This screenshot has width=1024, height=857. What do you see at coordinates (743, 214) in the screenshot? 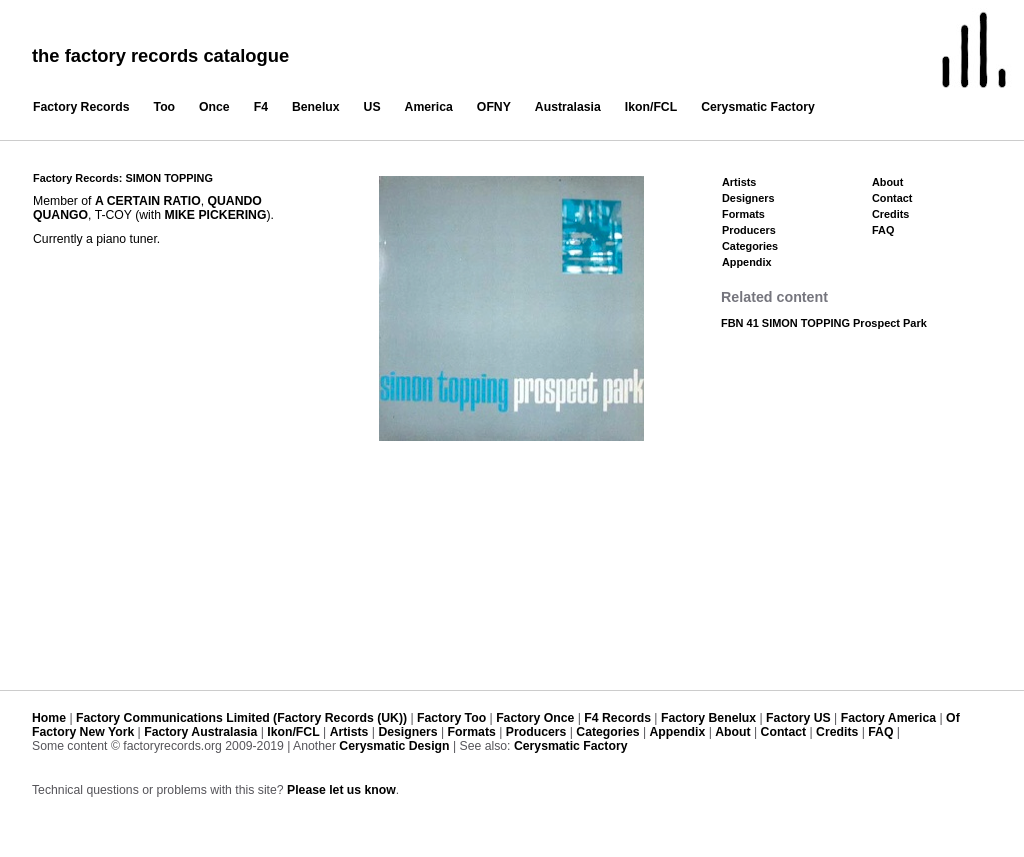
I see `Formats` at bounding box center [743, 214].